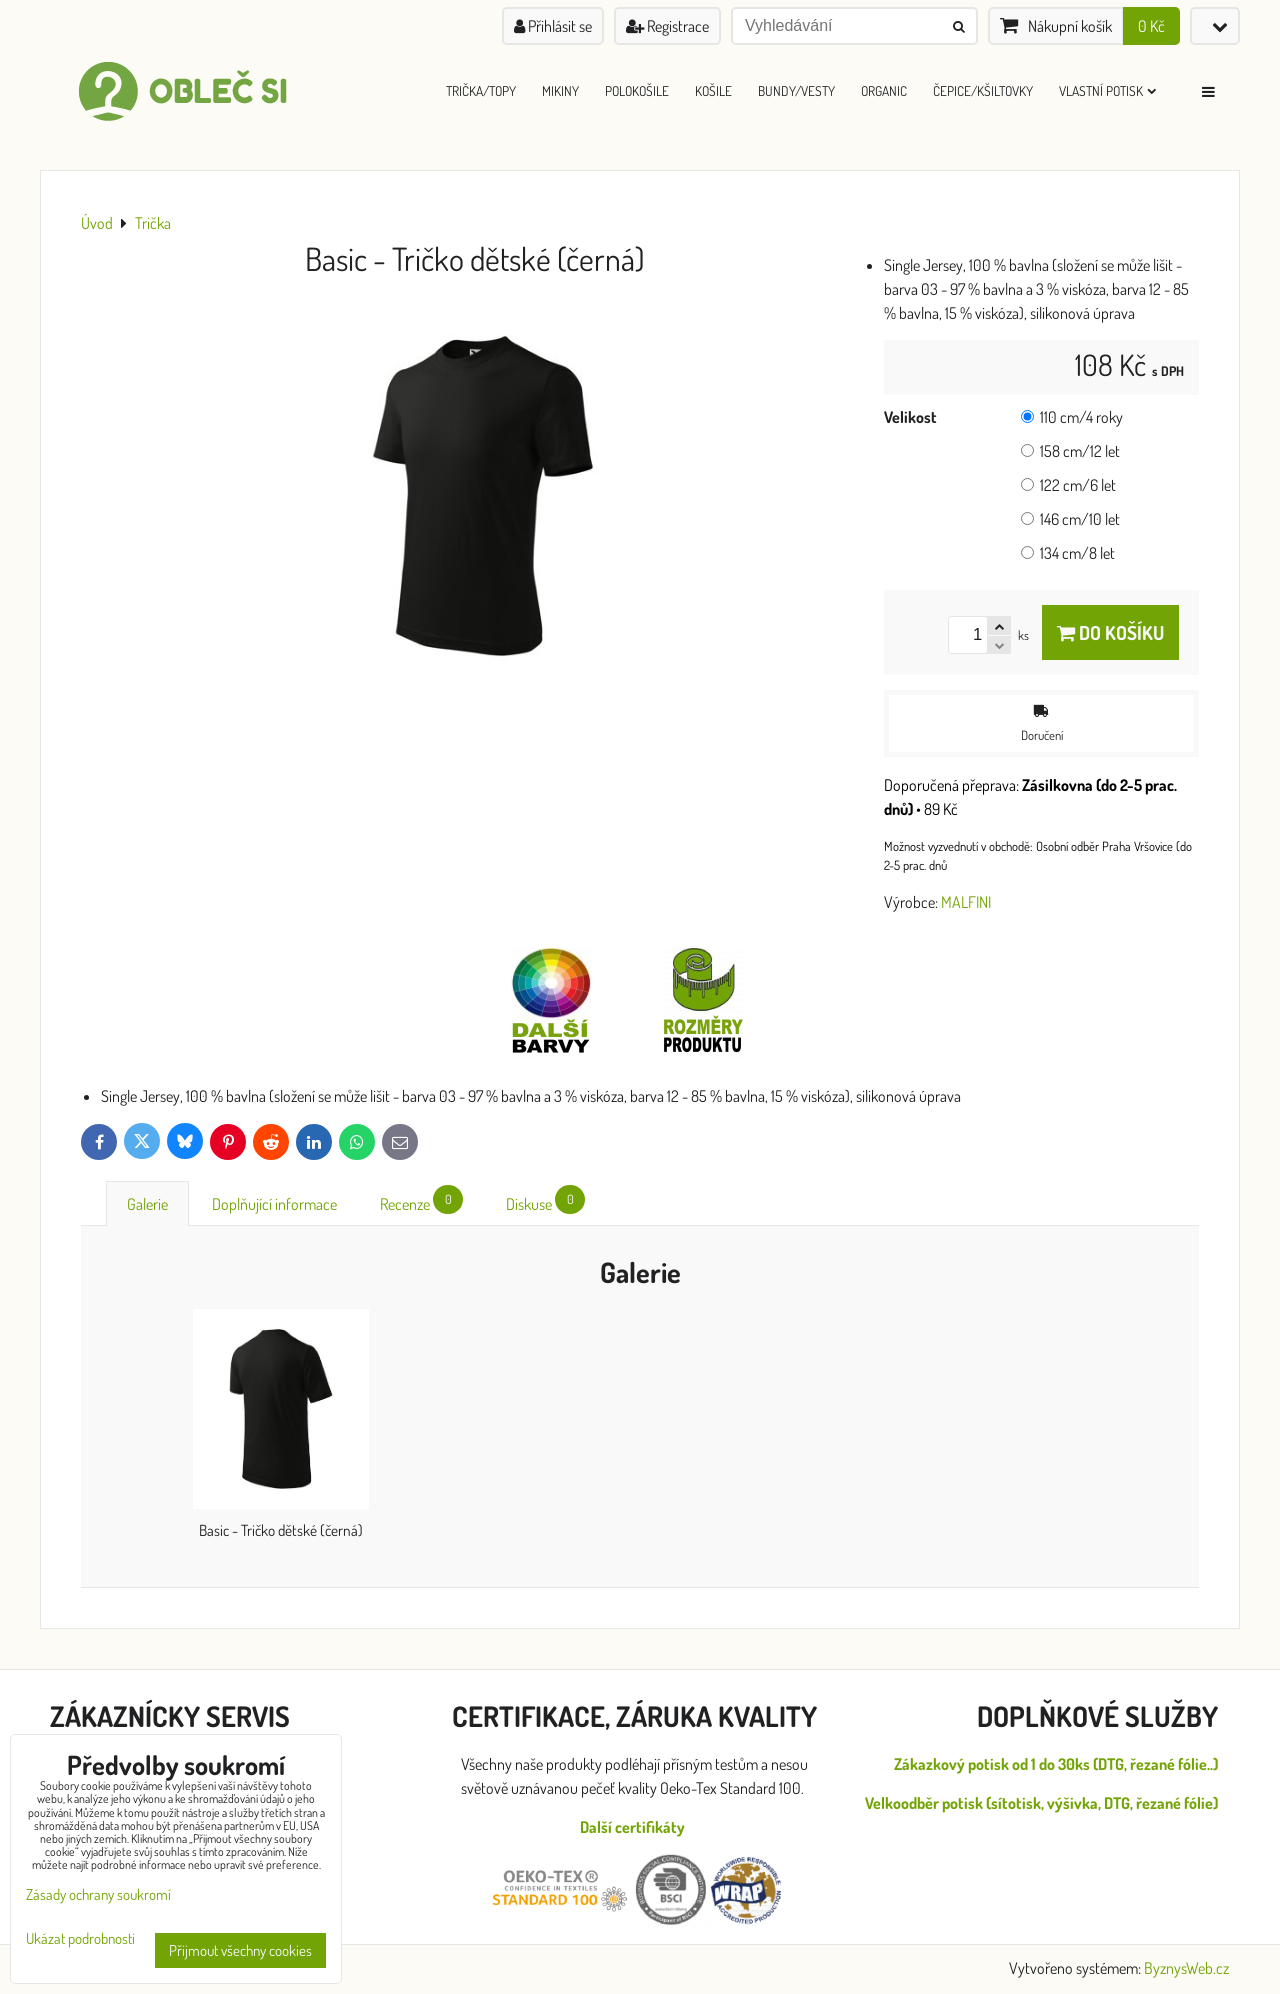 The height and width of the screenshot is (1994, 1280). What do you see at coordinates (553, 26) in the screenshot?
I see `Přihlásit se` at bounding box center [553, 26].